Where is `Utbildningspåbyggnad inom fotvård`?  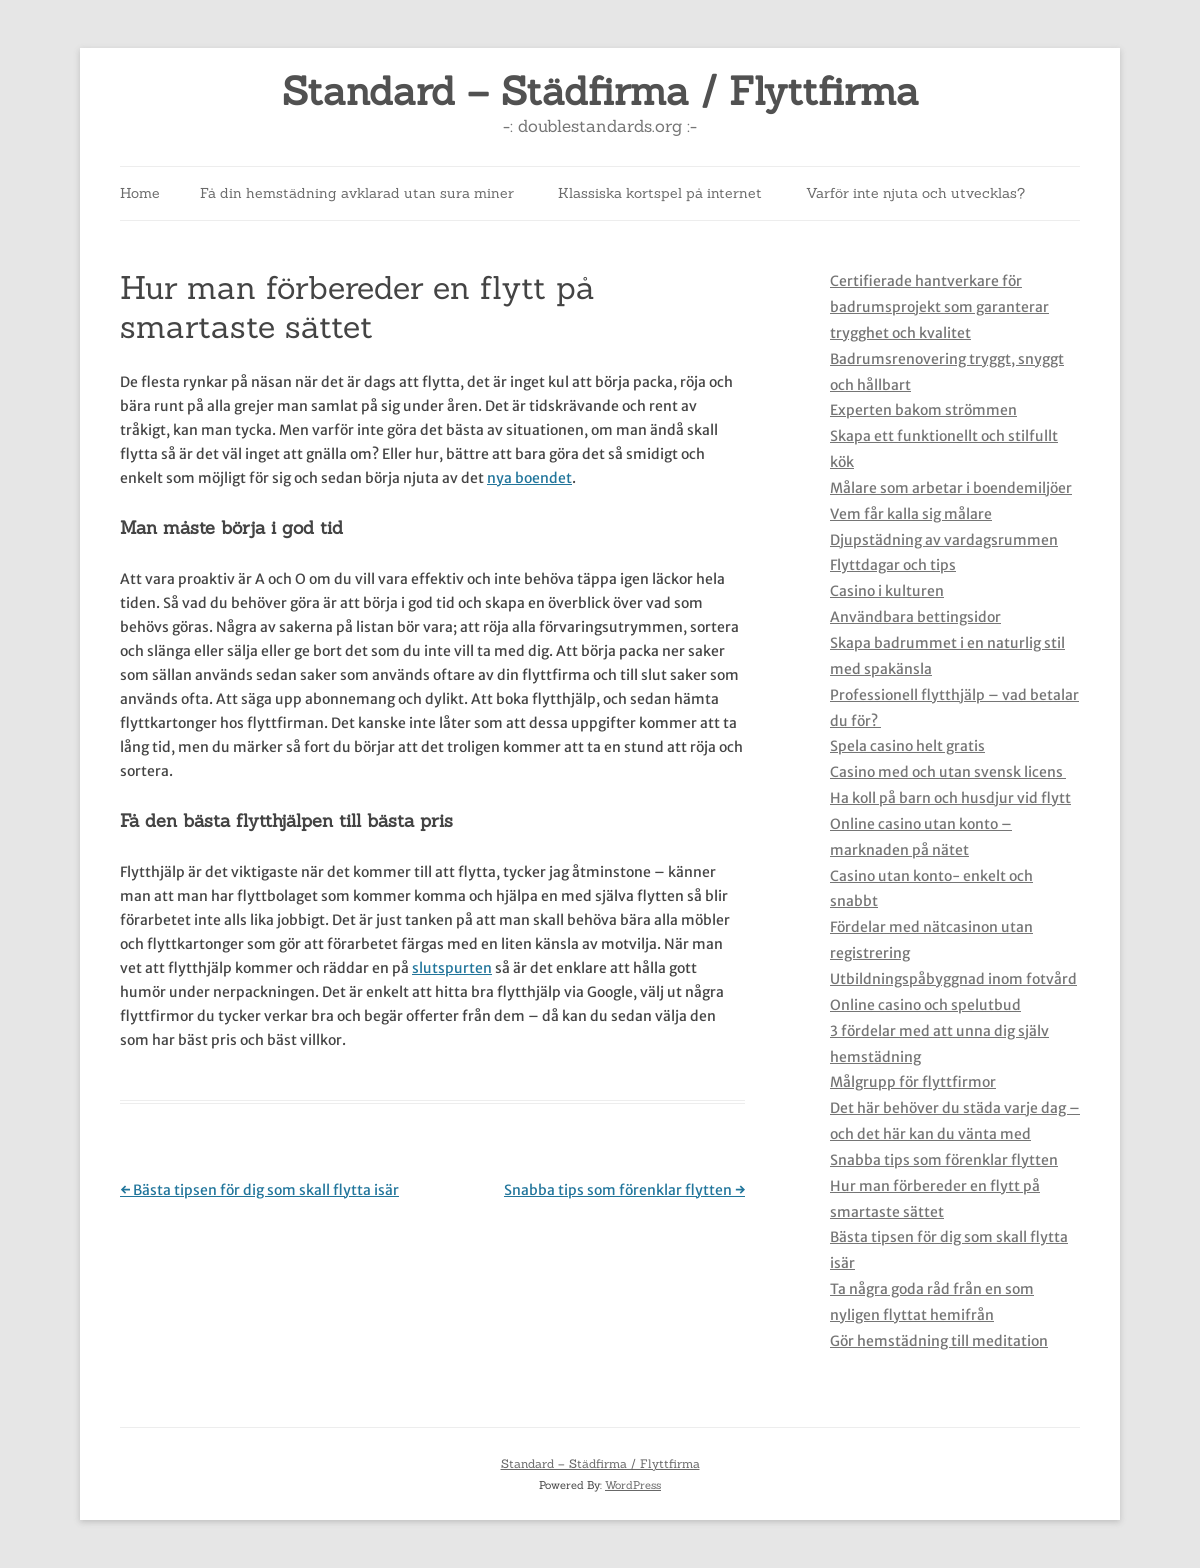 Utbildningspåbyggnad inom fotvård is located at coordinates (953, 979).